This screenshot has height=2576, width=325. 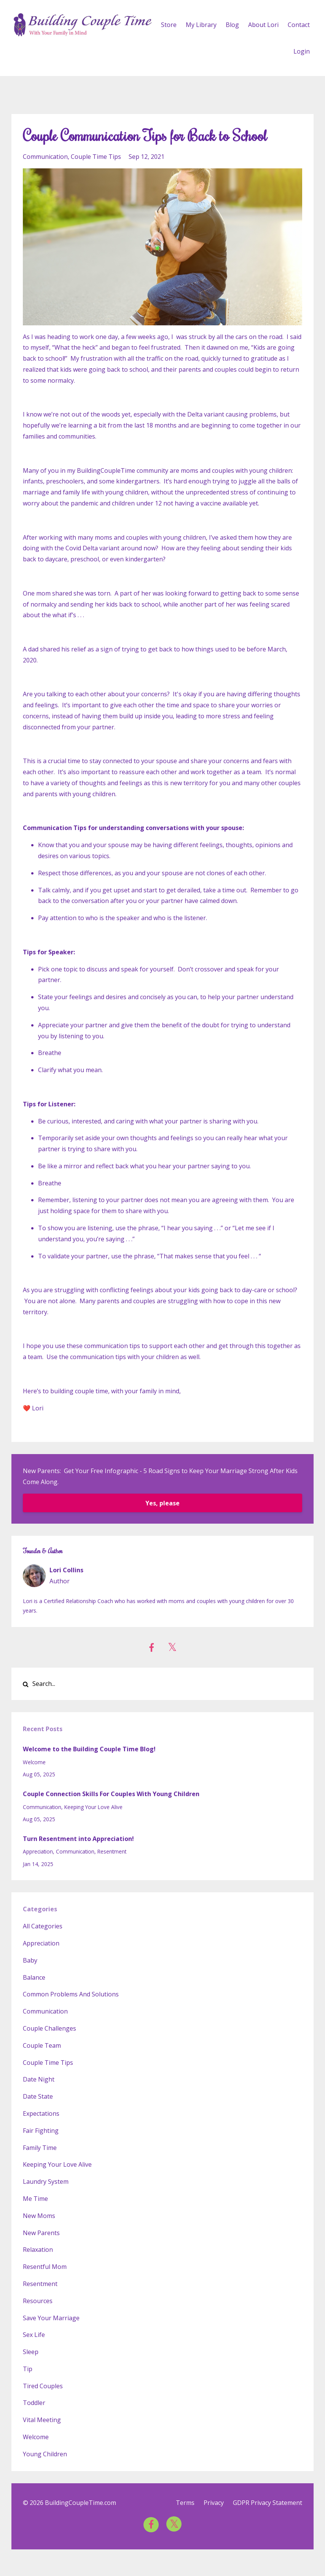 I want to click on appreciation, so click(x=38, y=1851).